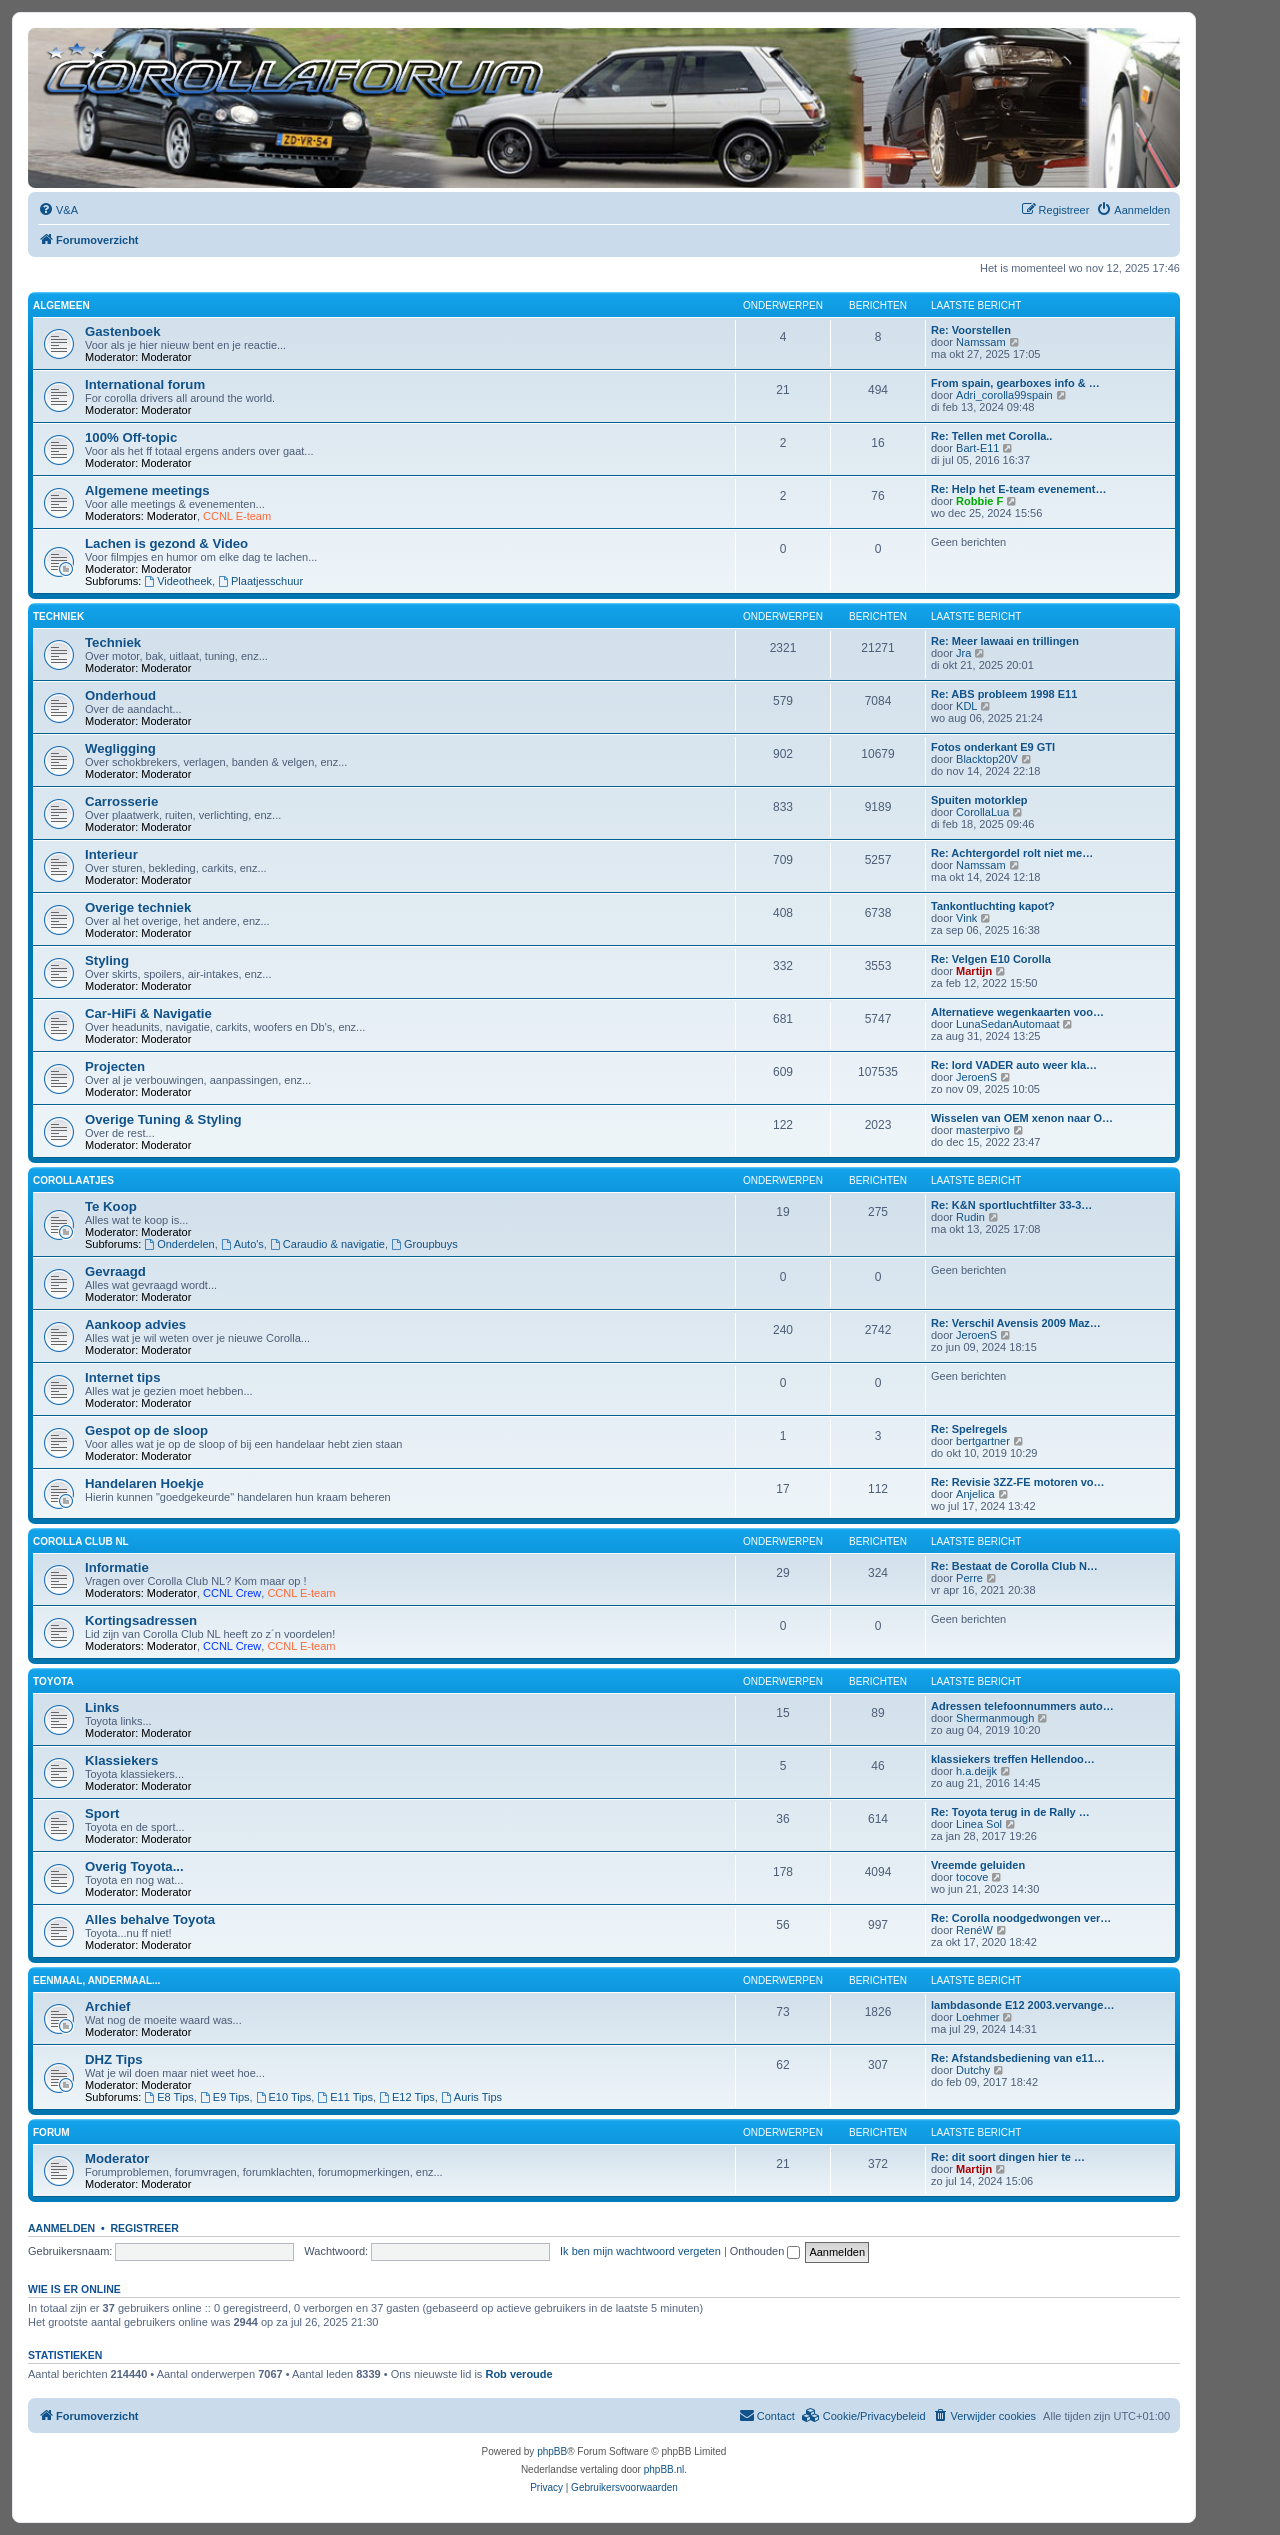  I want to click on Alternatieve wegenkaarten voo…, so click(1017, 1012).